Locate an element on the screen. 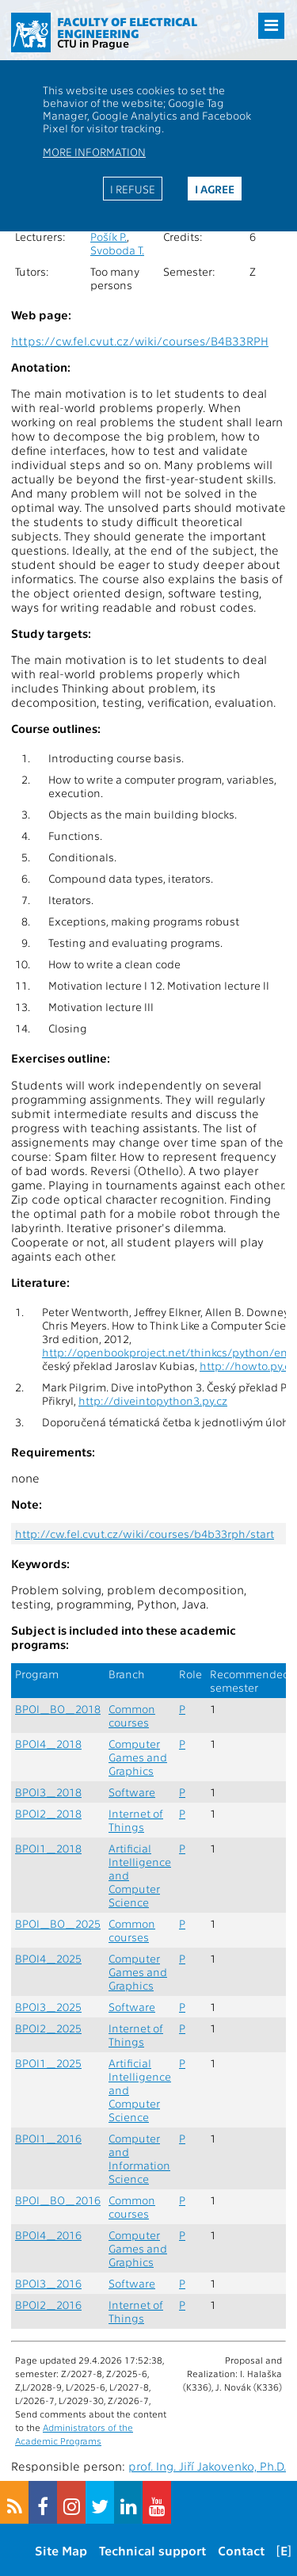 The height and width of the screenshot is (2576, 297). BPOI3_2025 is located at coordinates (48, 2006).